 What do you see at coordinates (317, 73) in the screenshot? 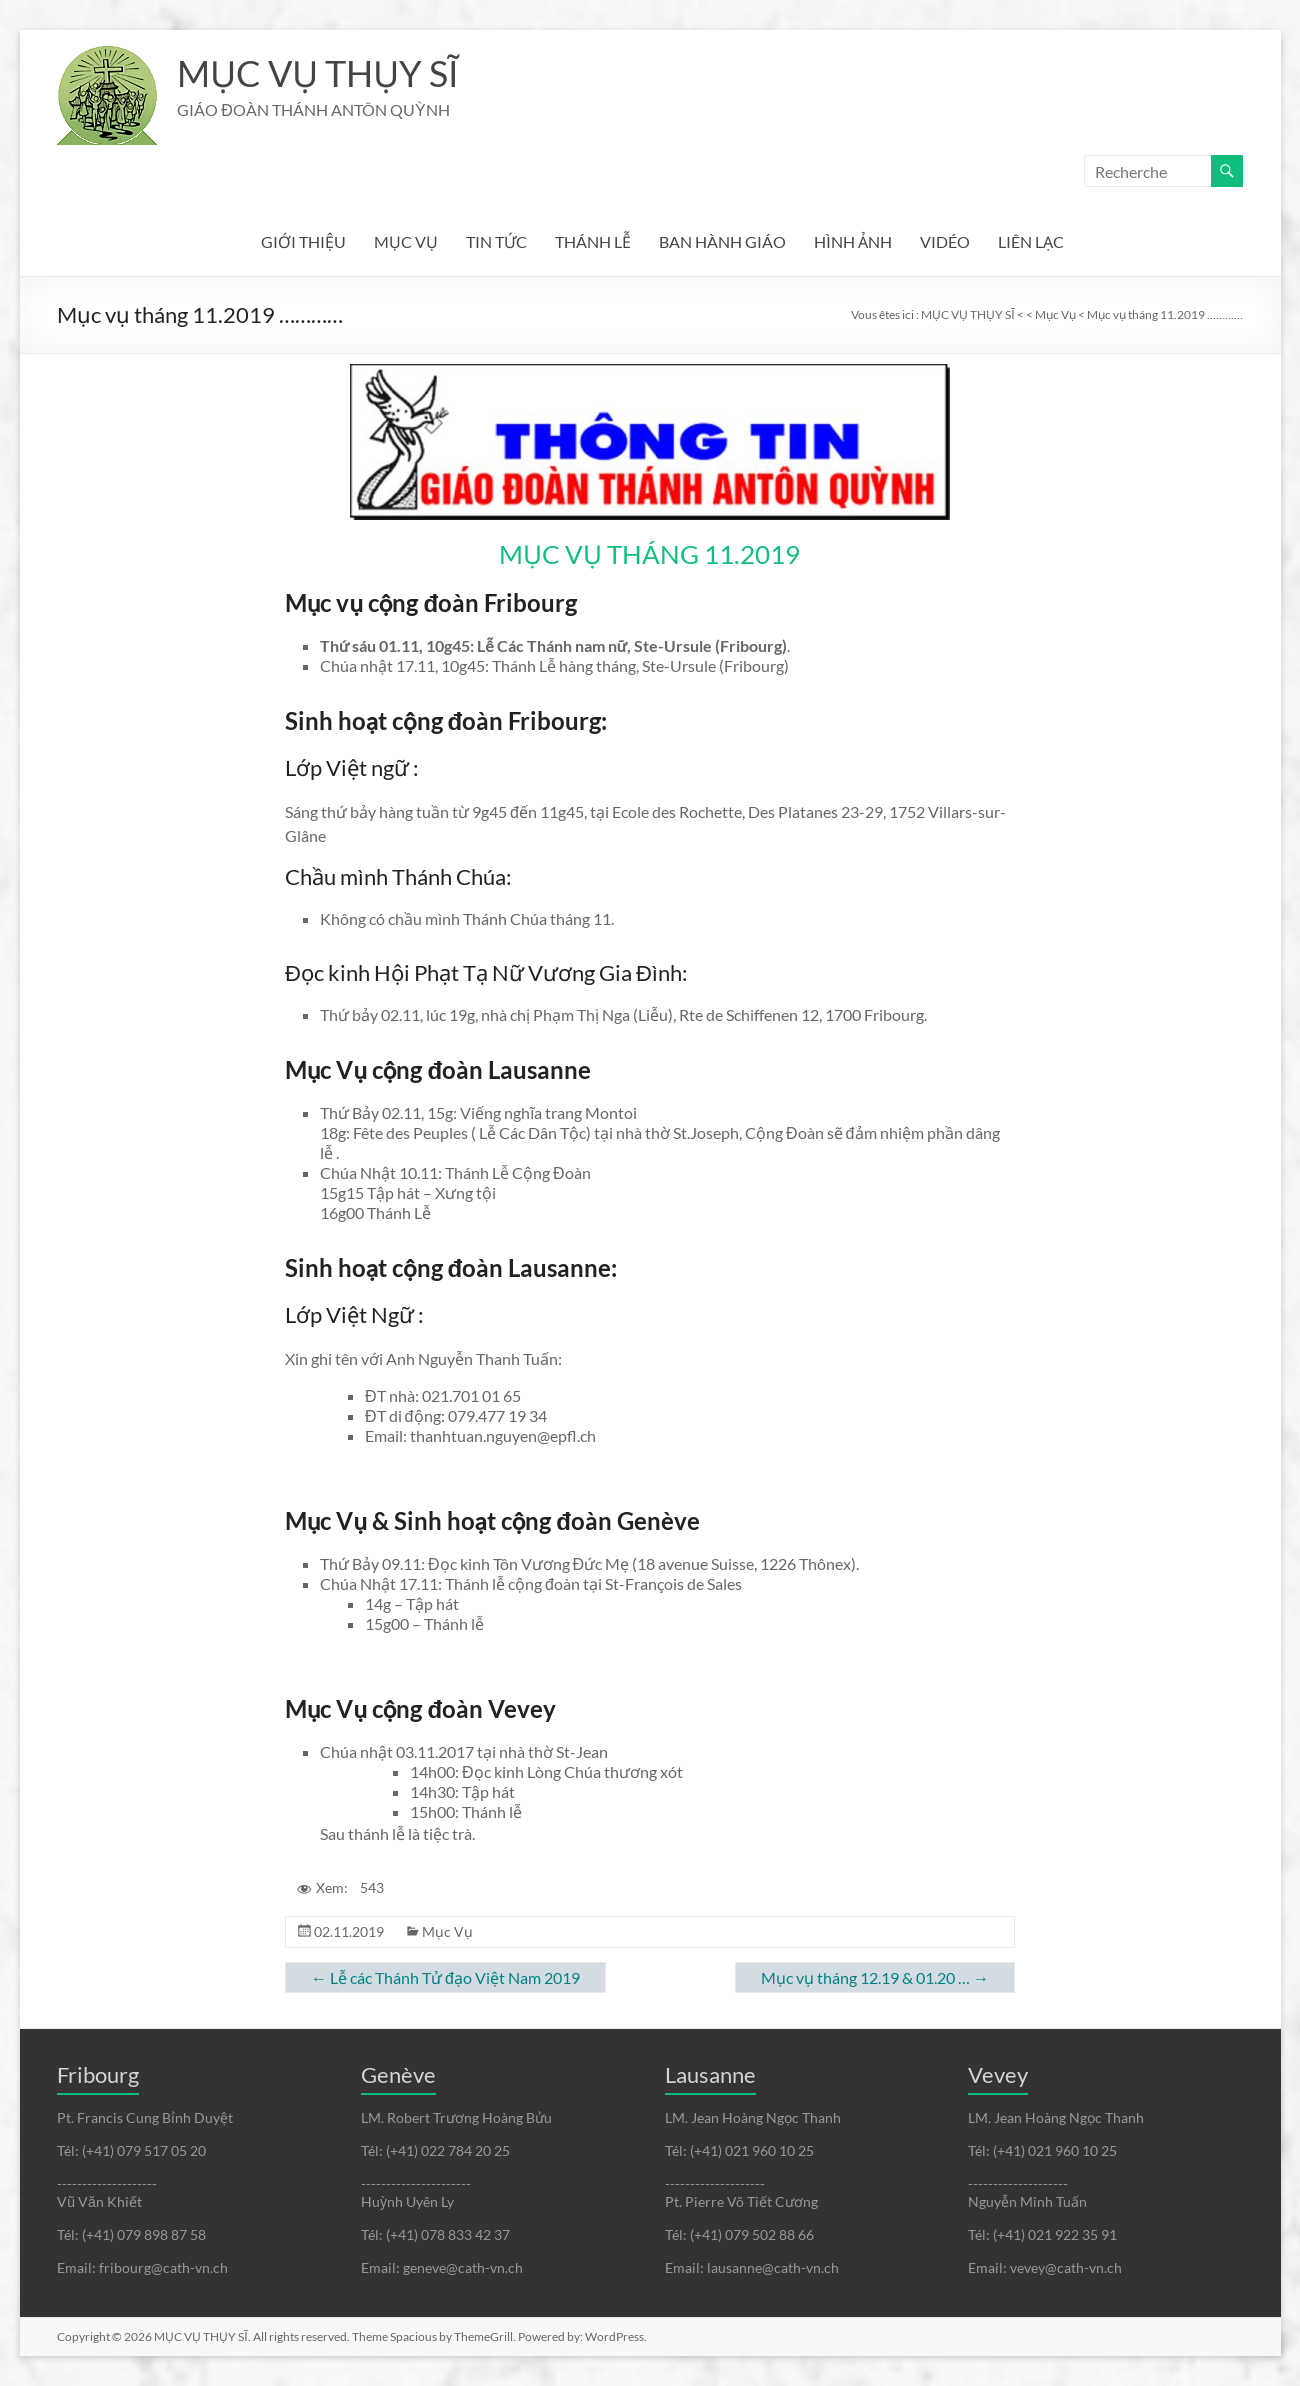
I see `MỤC VỤ THỤY SĨ` at bounding box center [317, 73].